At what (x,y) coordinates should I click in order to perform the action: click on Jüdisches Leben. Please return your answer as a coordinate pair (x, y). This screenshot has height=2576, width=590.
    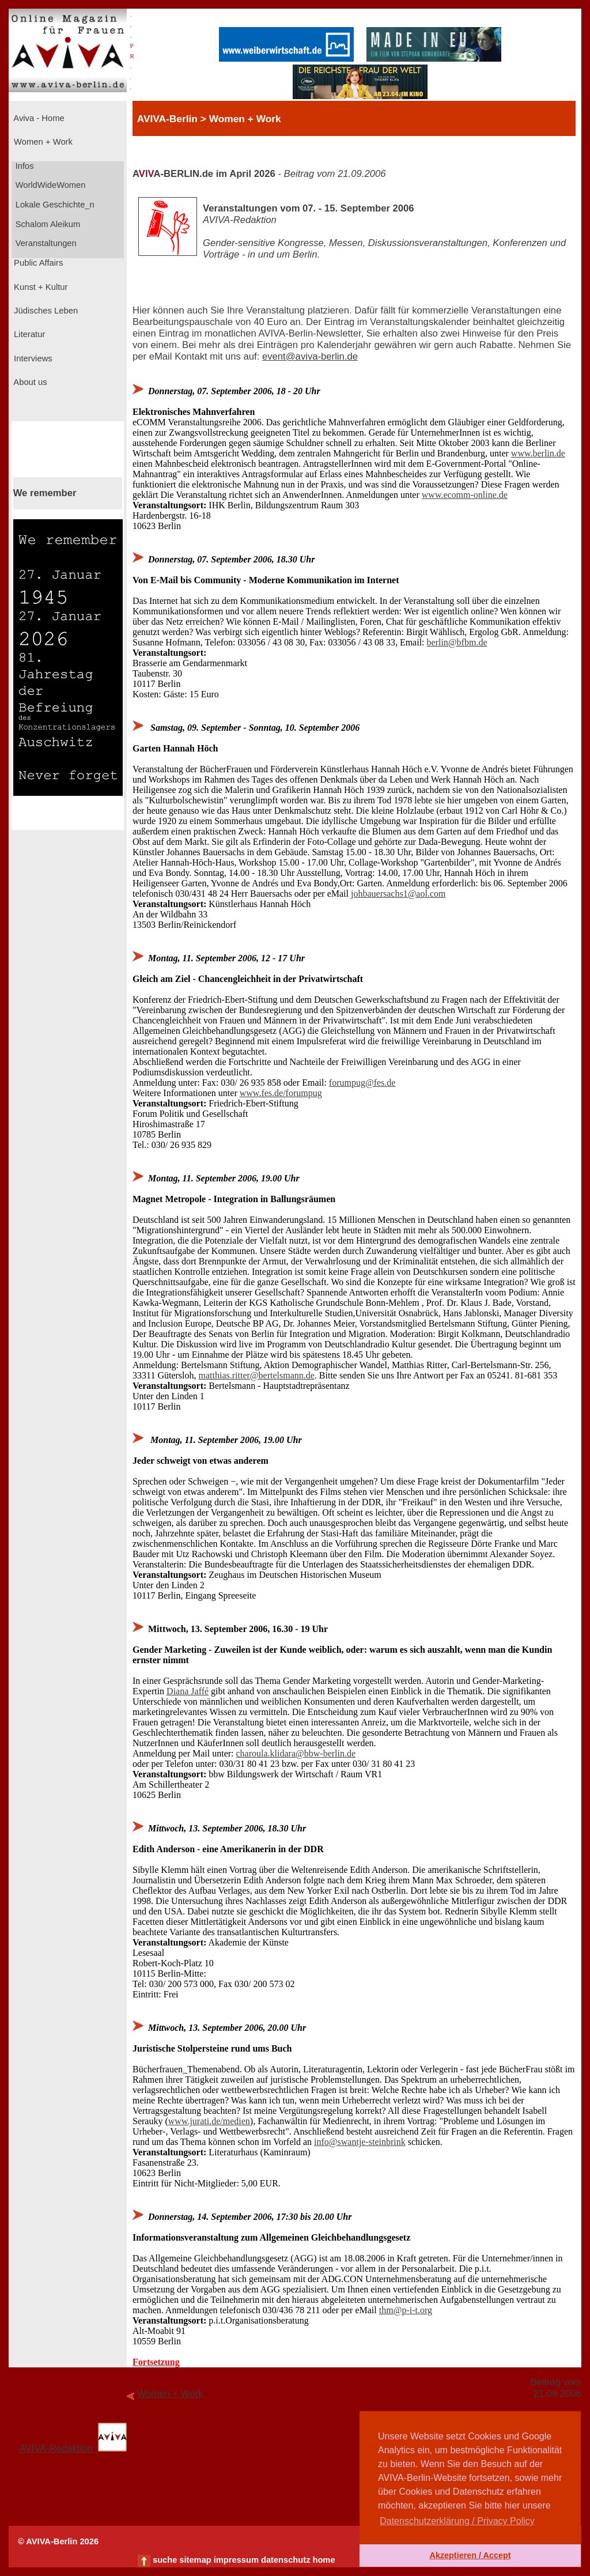
    Looking at the image, I should click on (45, 310).